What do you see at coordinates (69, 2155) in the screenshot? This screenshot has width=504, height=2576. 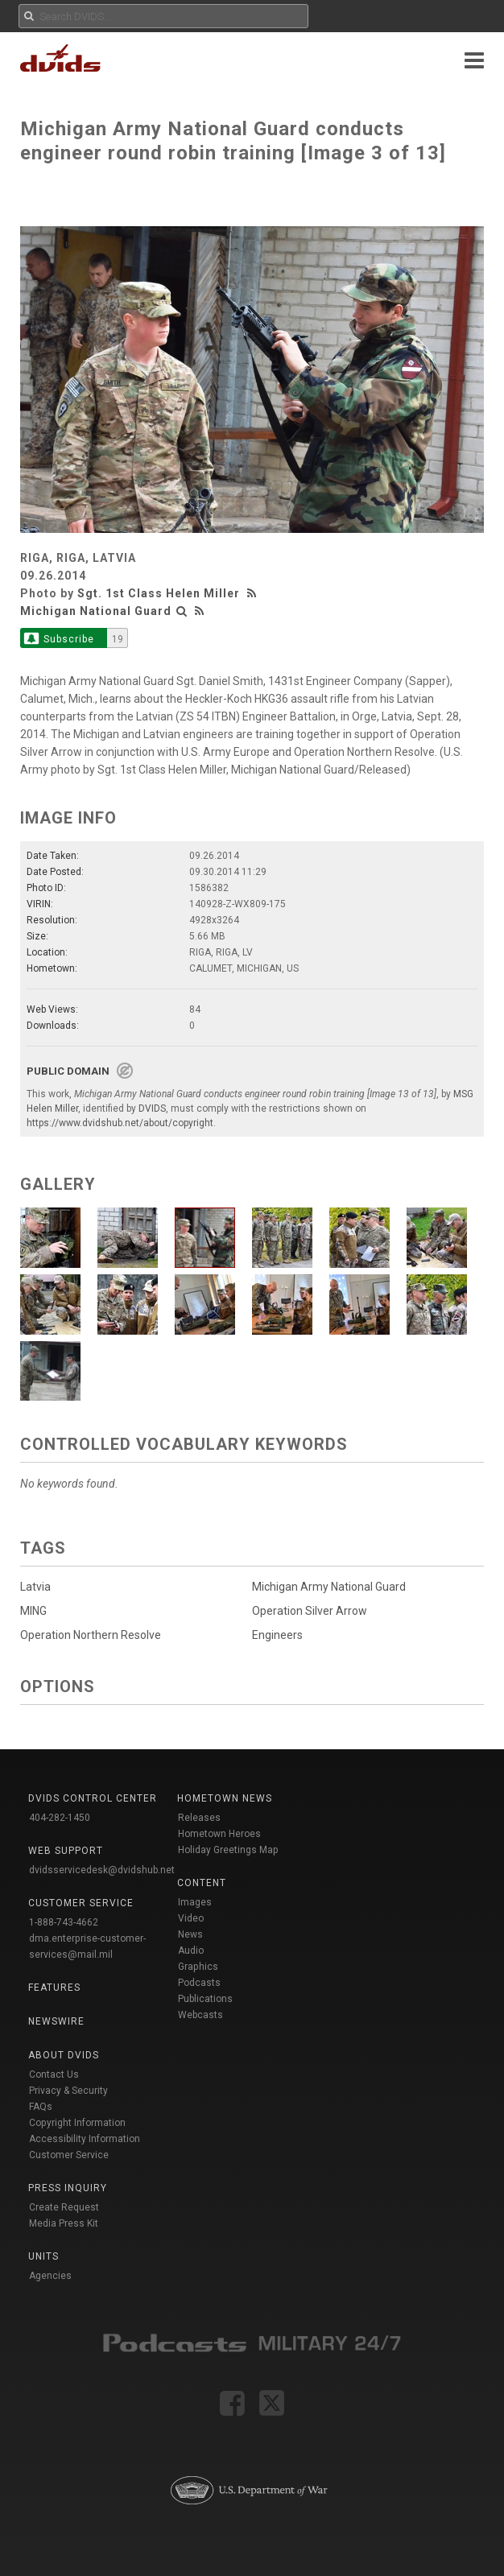 I see `Customer Service` at bounding box center [69, 2155].